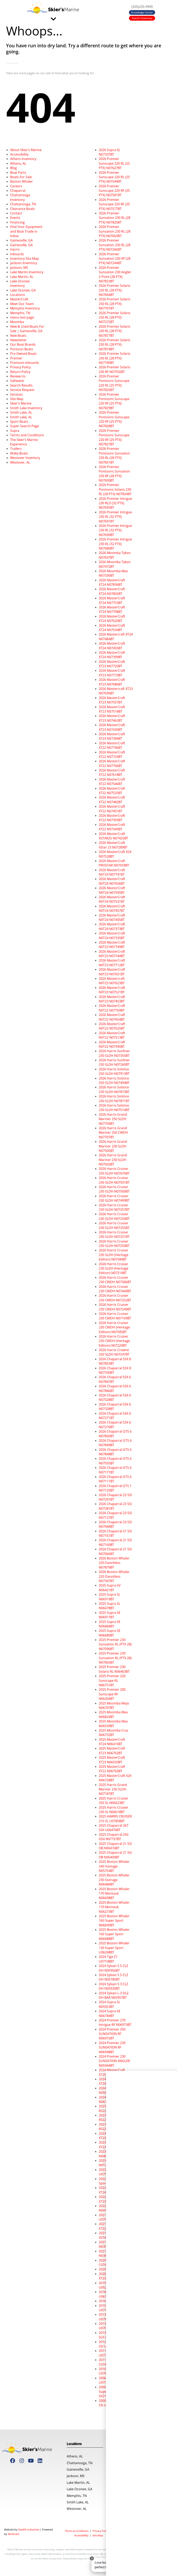 This screenshot has height=2576, width=177. I want to click on Premier, so click(16, 366).